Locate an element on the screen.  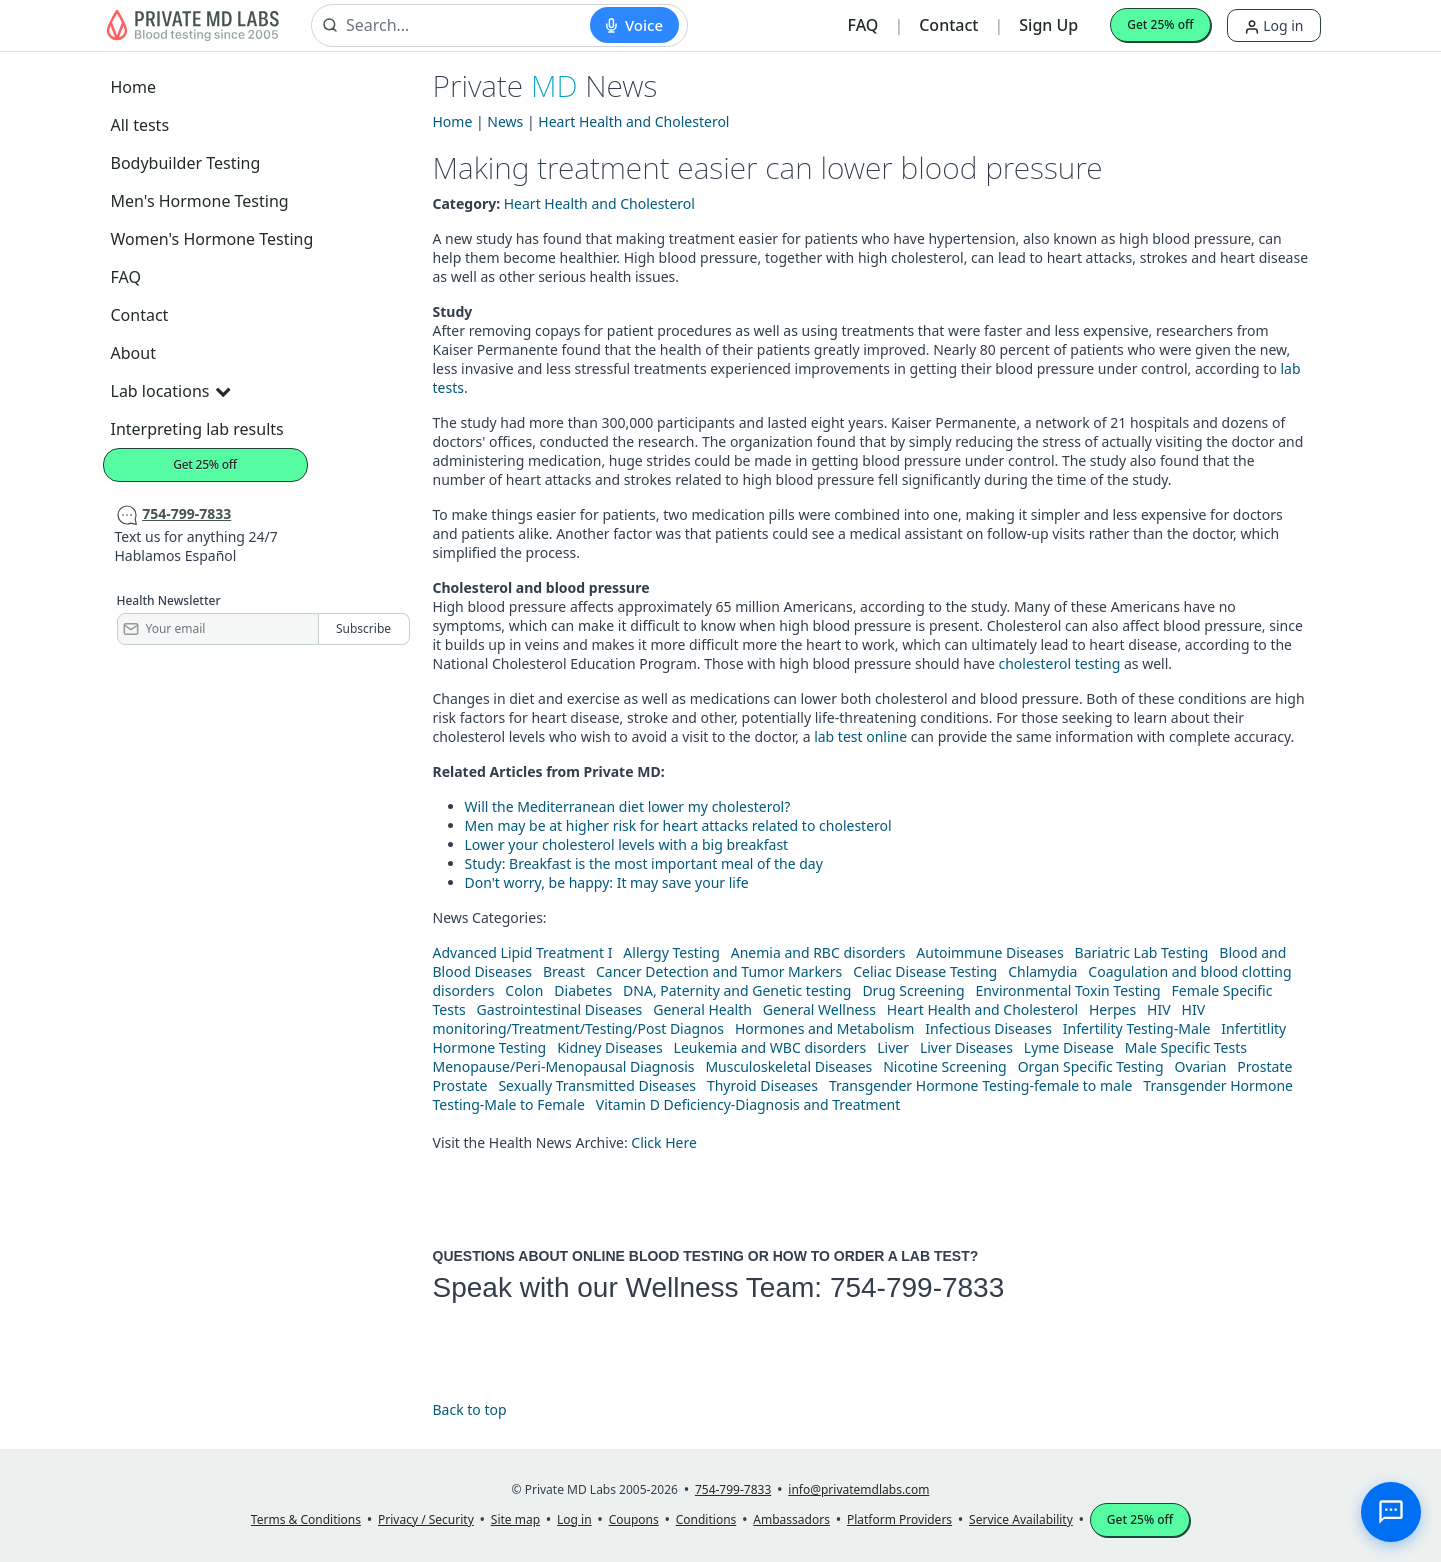
Heart Health and Cholesterol is located at coordinates (633, 121).